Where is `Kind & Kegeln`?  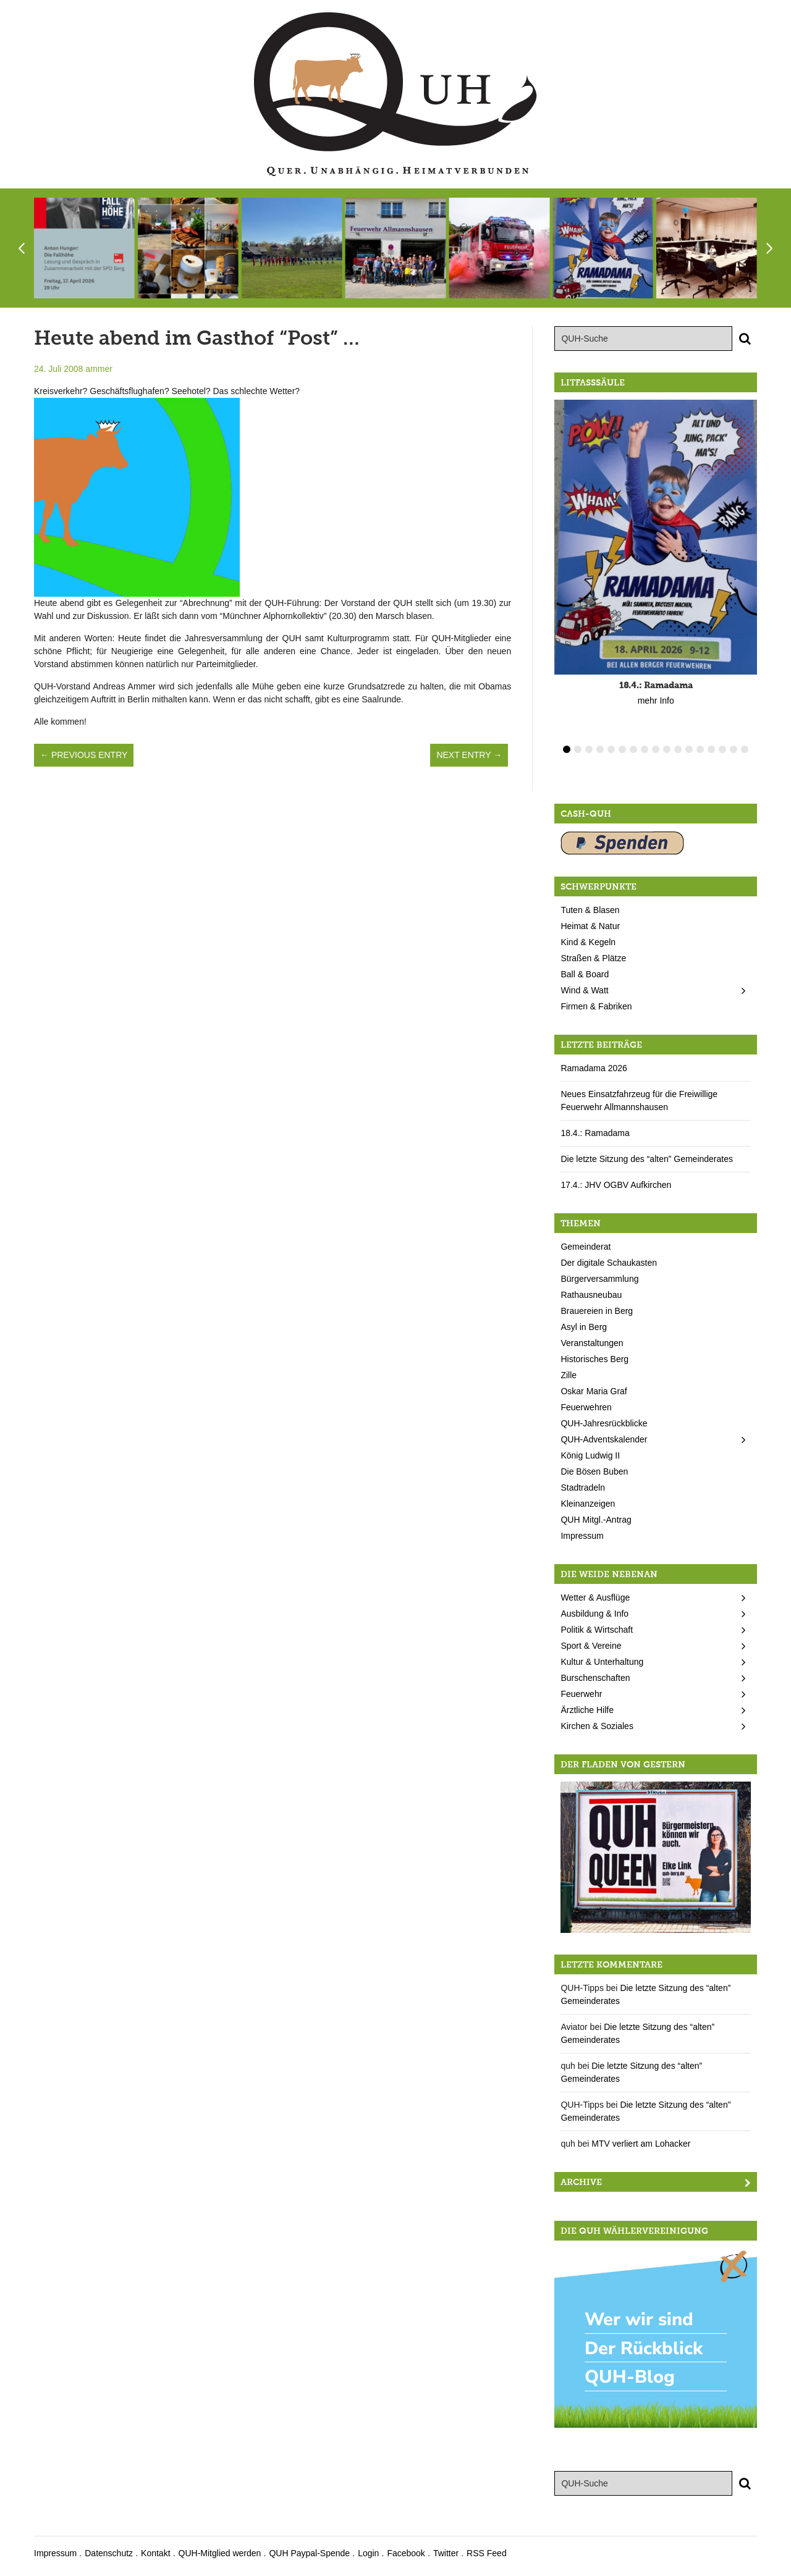
Kind & Kegeln is located at coordinates (587, 942).